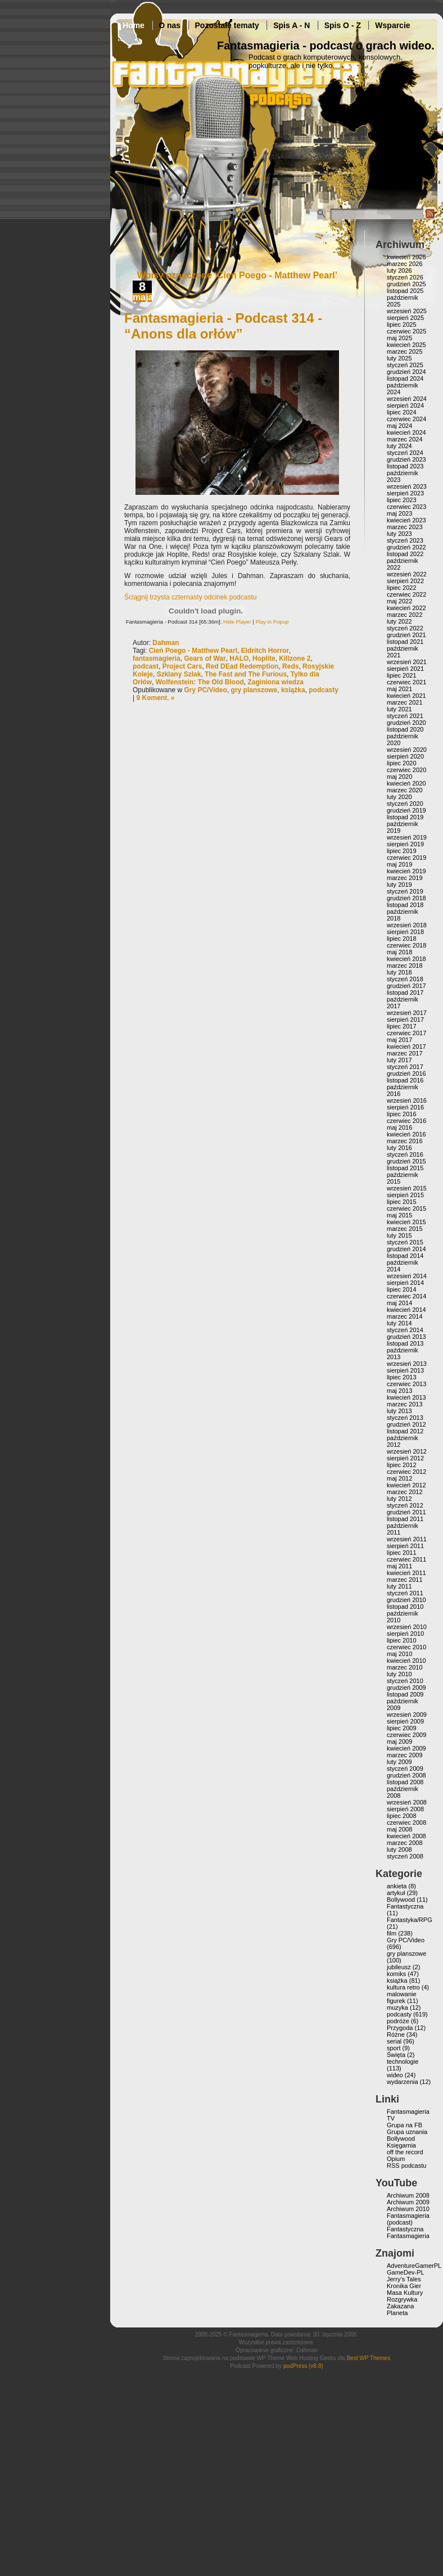 The width and height of the screenshot is (443, 2576). What do you see at coordinates (399, 621) in the screenshot?
I see `luty 2022` at bounding box center [399, 621].